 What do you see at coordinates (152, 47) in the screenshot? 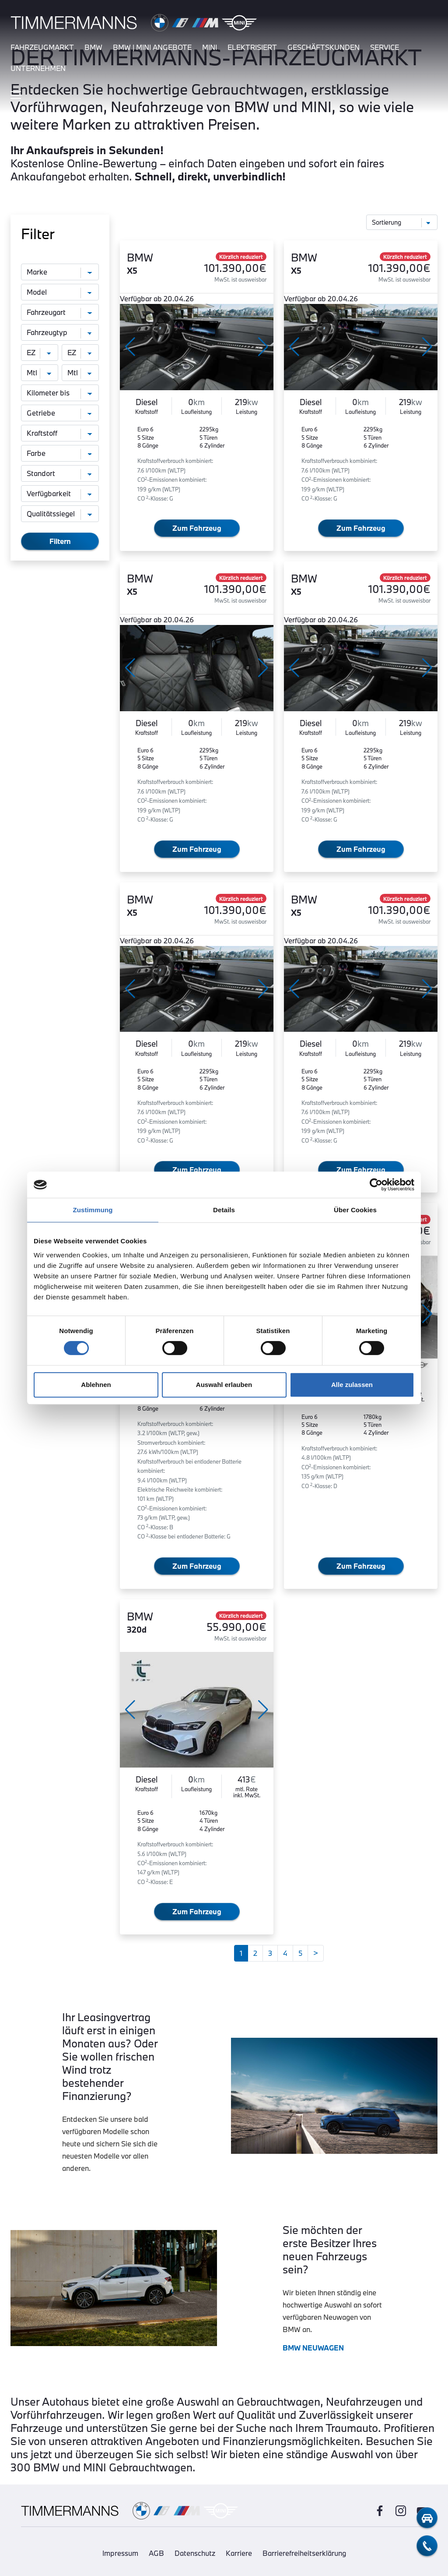
I see `BMW | MINI Angebote` at bounding box center [152, 47].